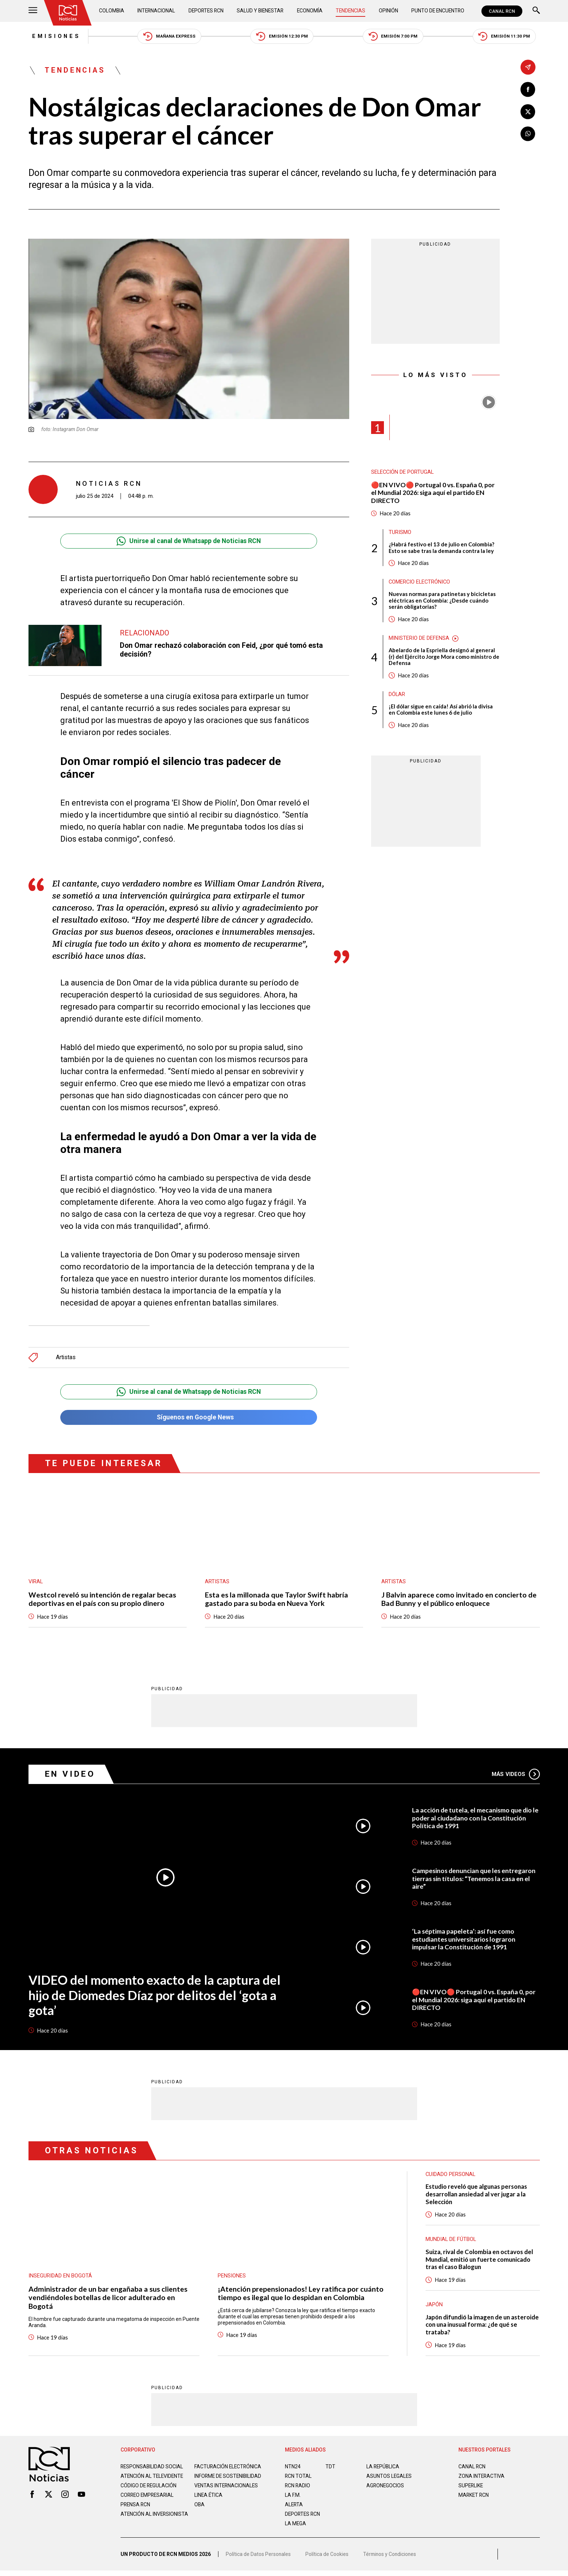 This screenshot has height=2576, width=568. I want to click on Emisión 11:30 PM, so click(508, 36).